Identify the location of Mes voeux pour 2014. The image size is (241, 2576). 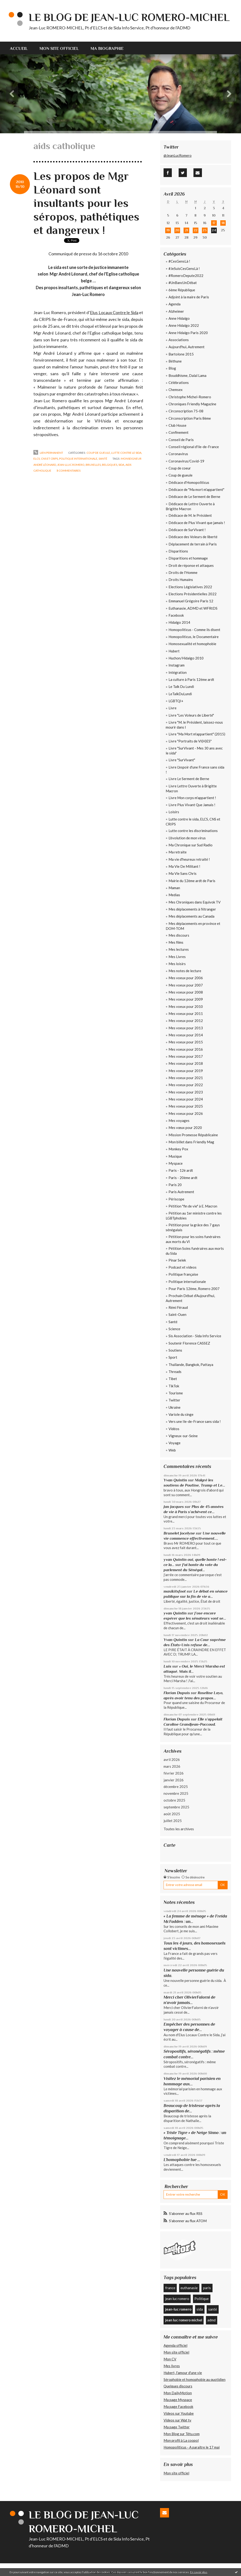
(186, 1035).